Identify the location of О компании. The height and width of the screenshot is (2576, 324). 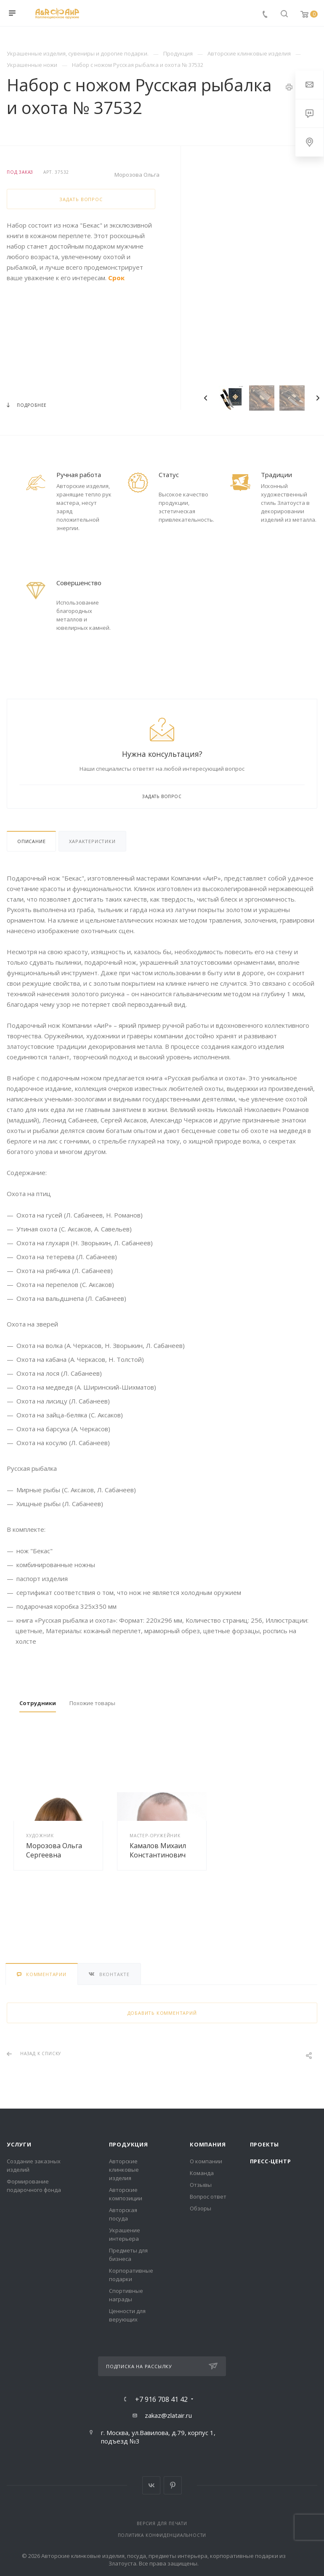
(206, 2161).